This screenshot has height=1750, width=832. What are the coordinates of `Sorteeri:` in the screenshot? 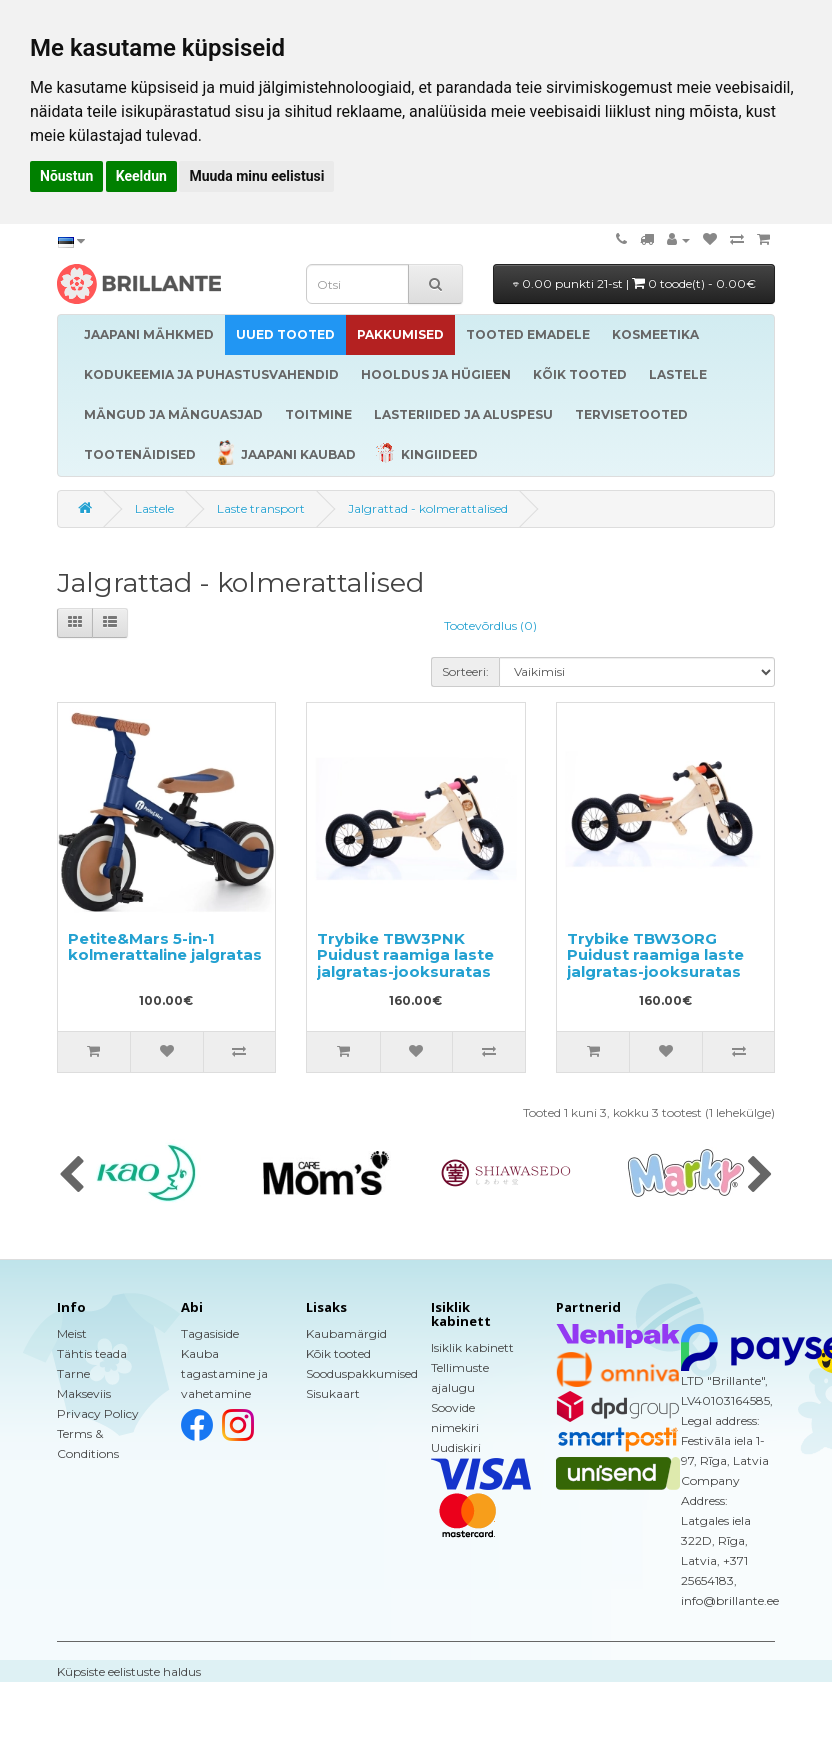 It's located at (465, 671).